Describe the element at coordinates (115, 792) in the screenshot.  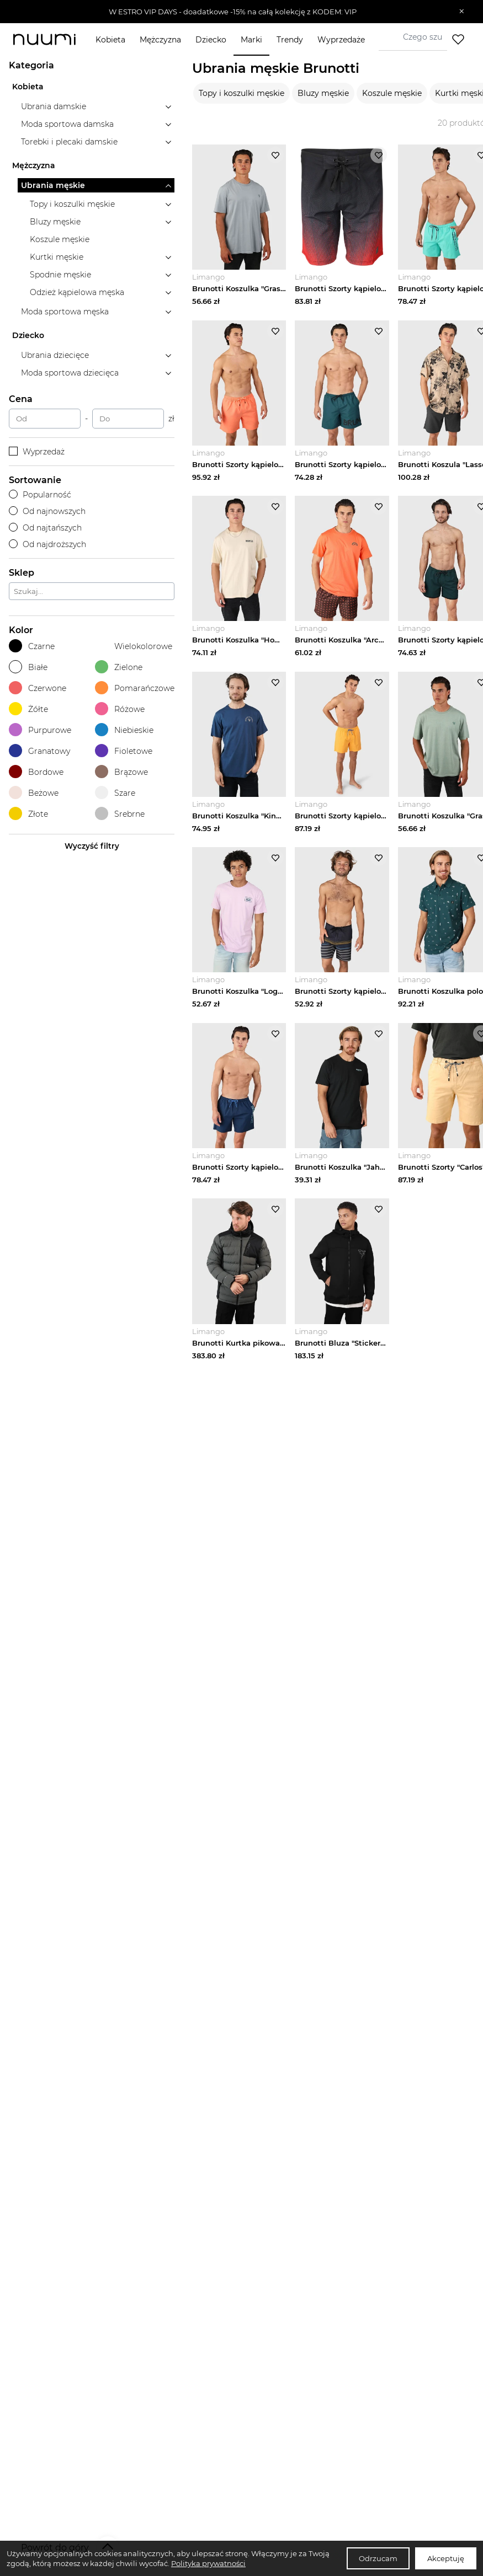
I see `Szare` at that location.